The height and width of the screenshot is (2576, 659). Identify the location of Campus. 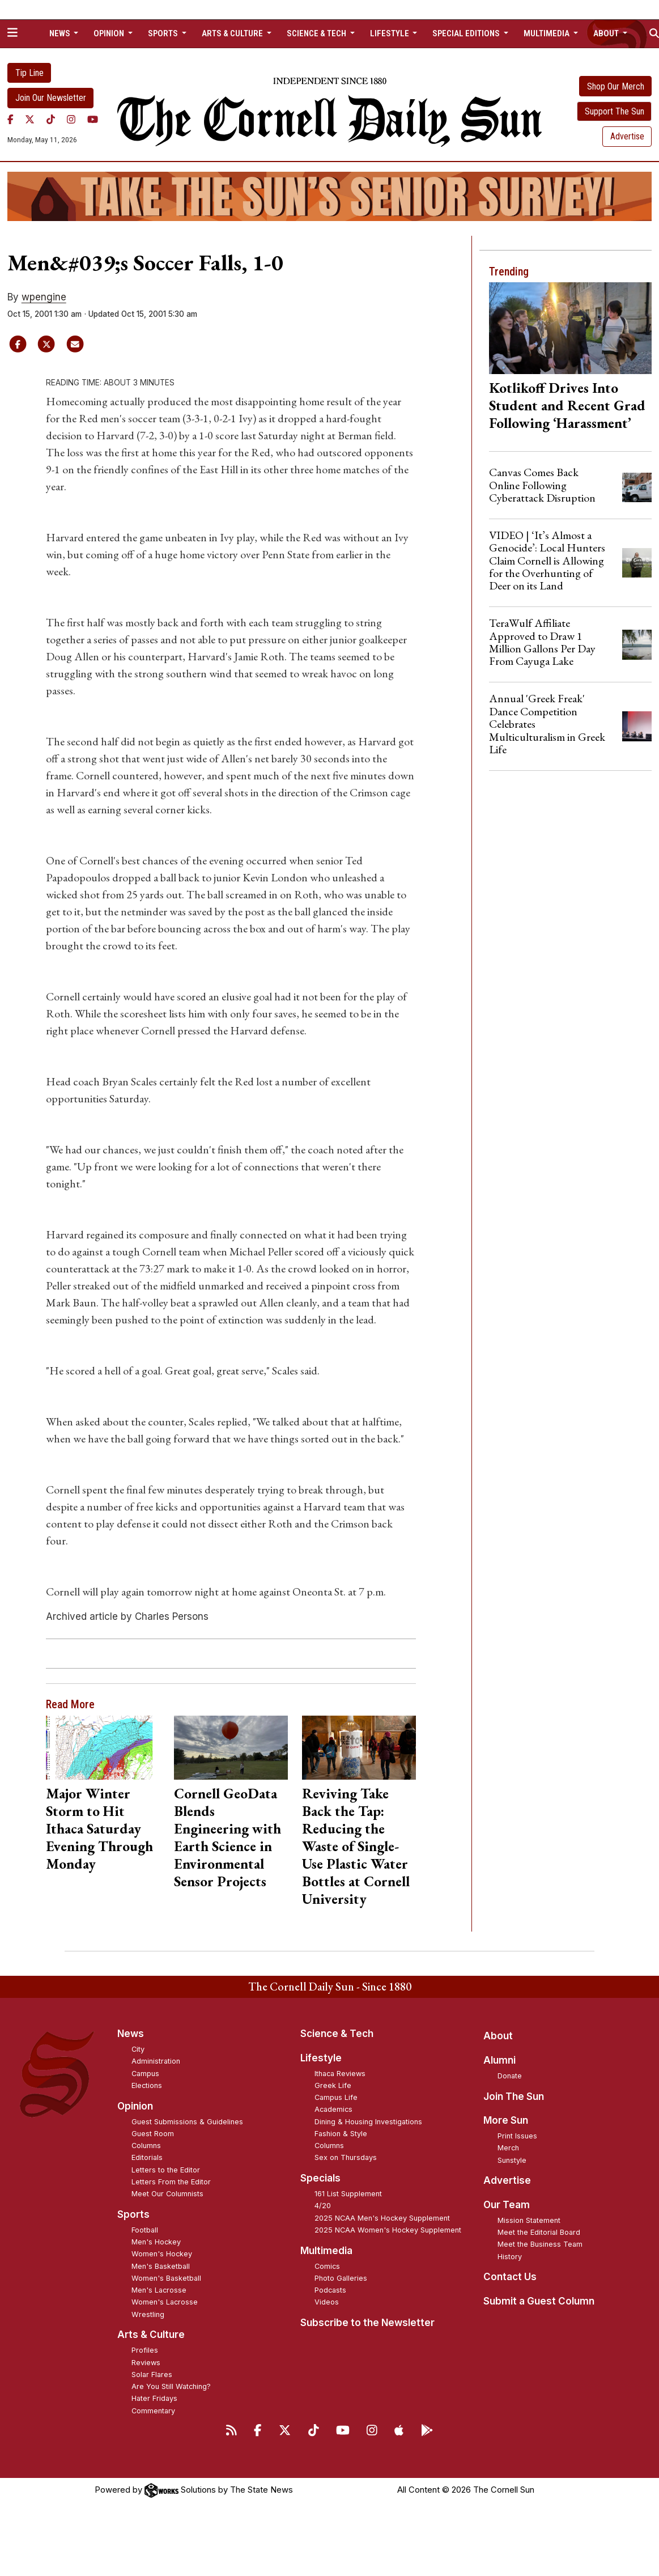
(145, 2073).